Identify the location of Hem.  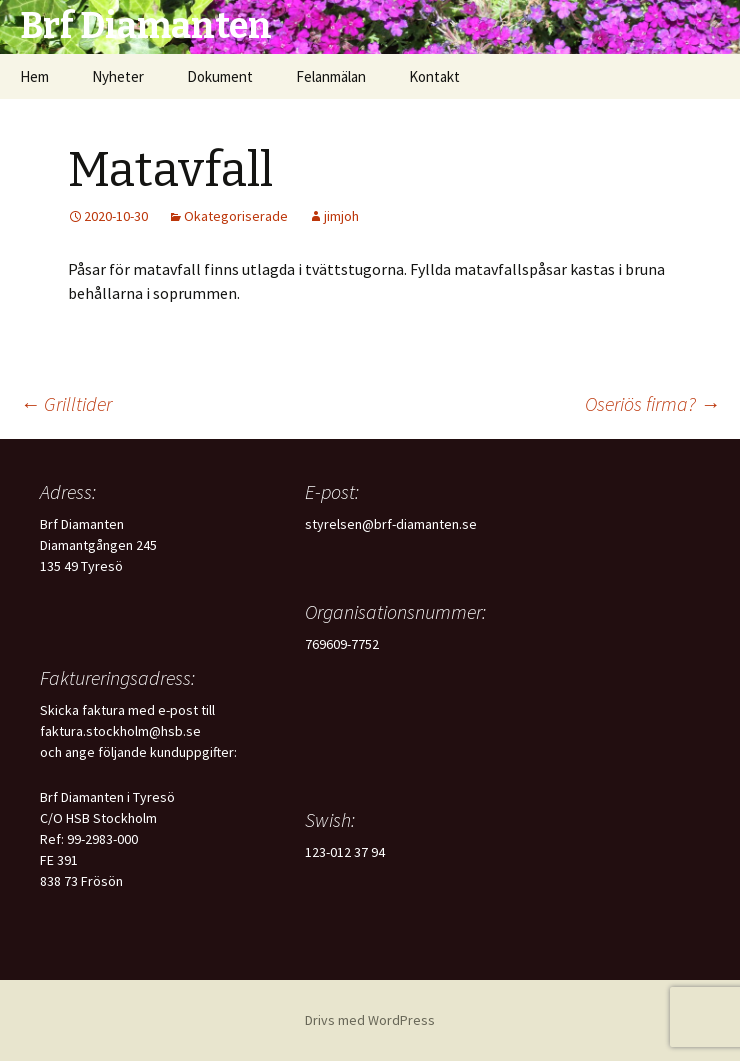
(34, 76).